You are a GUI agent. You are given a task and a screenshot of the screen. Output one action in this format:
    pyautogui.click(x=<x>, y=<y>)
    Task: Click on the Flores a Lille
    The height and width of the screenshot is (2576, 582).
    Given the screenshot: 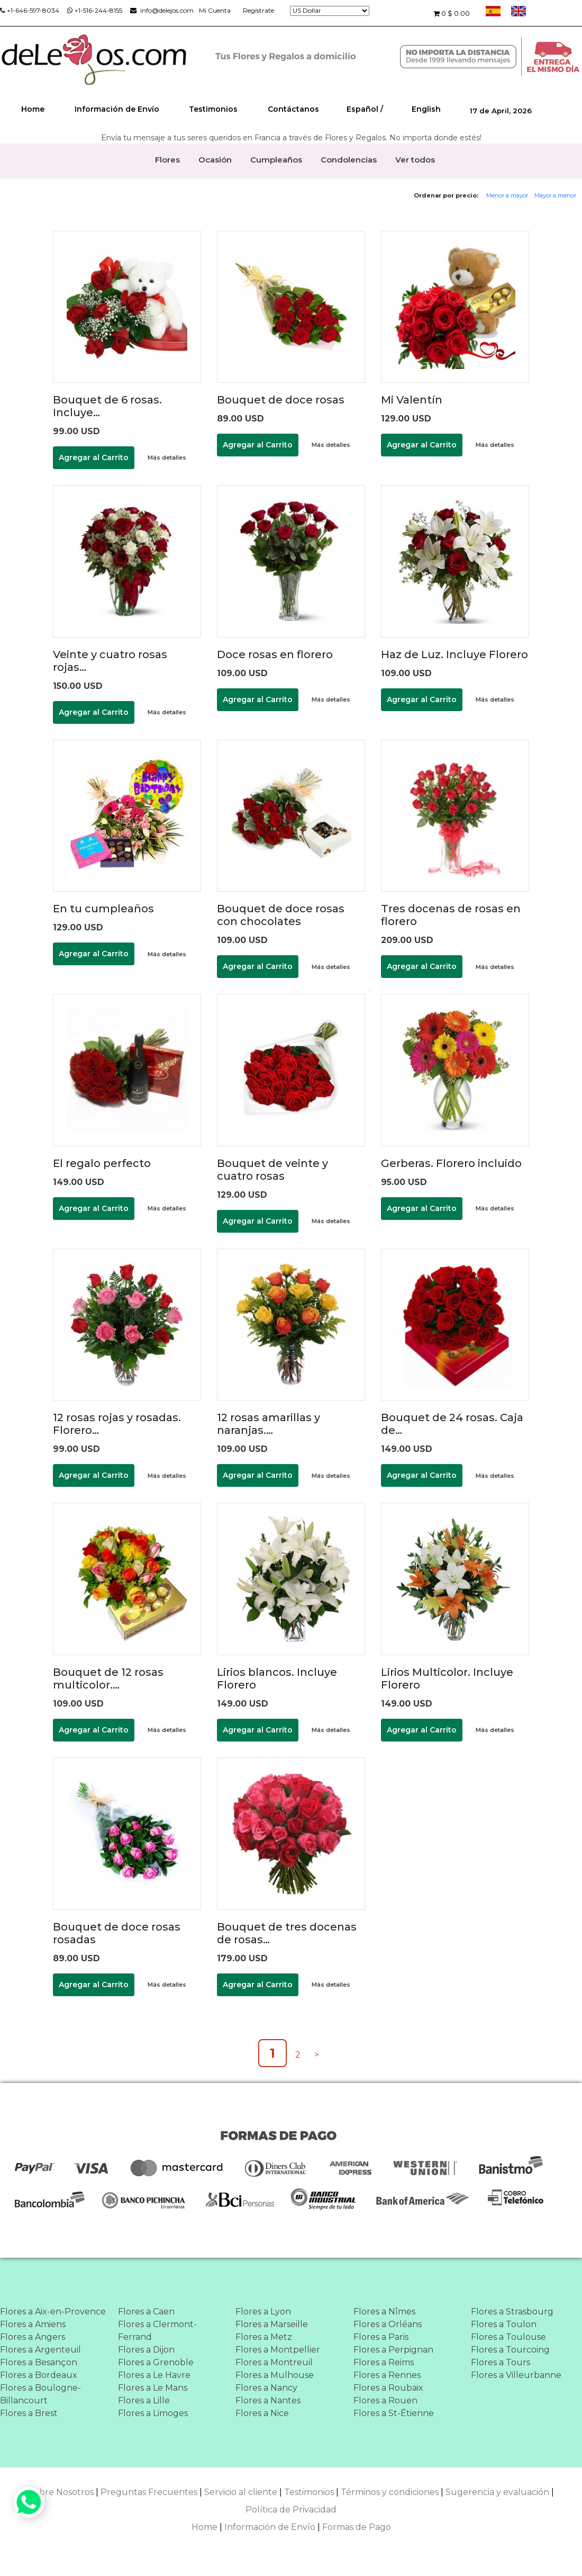 What is the action you would take?
    pyautogui.click(x=144, y=2400)
    